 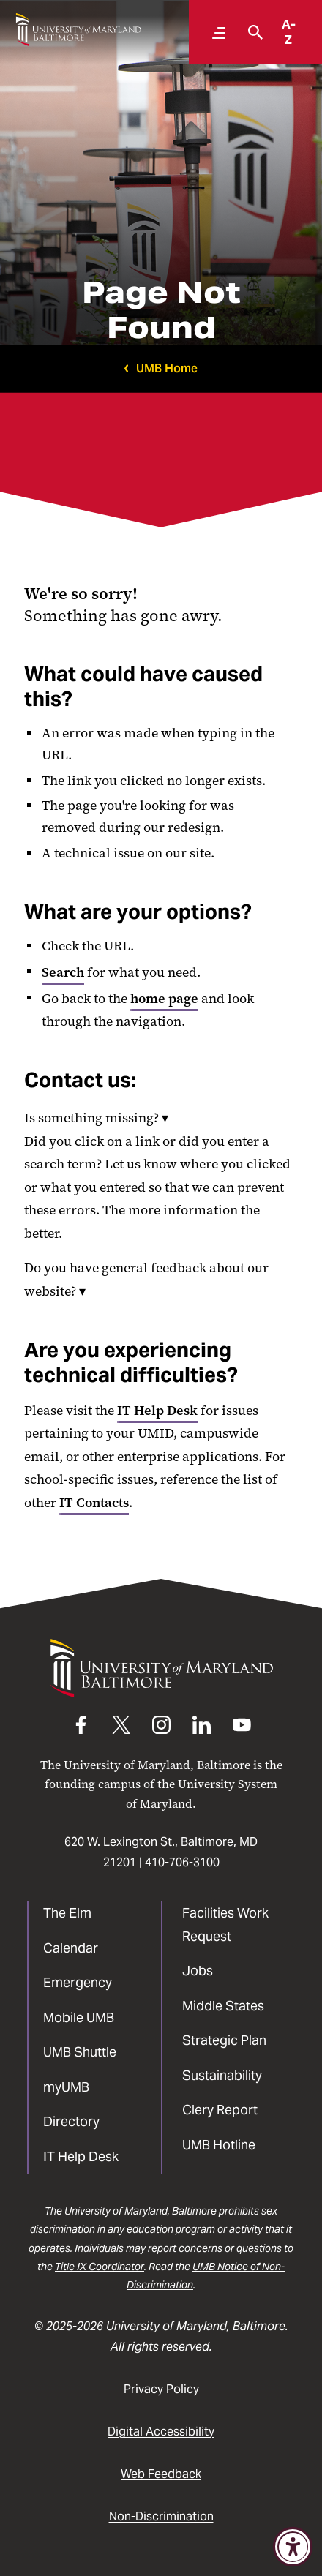 I want to click on Directory, so click(x=71, y=2121).